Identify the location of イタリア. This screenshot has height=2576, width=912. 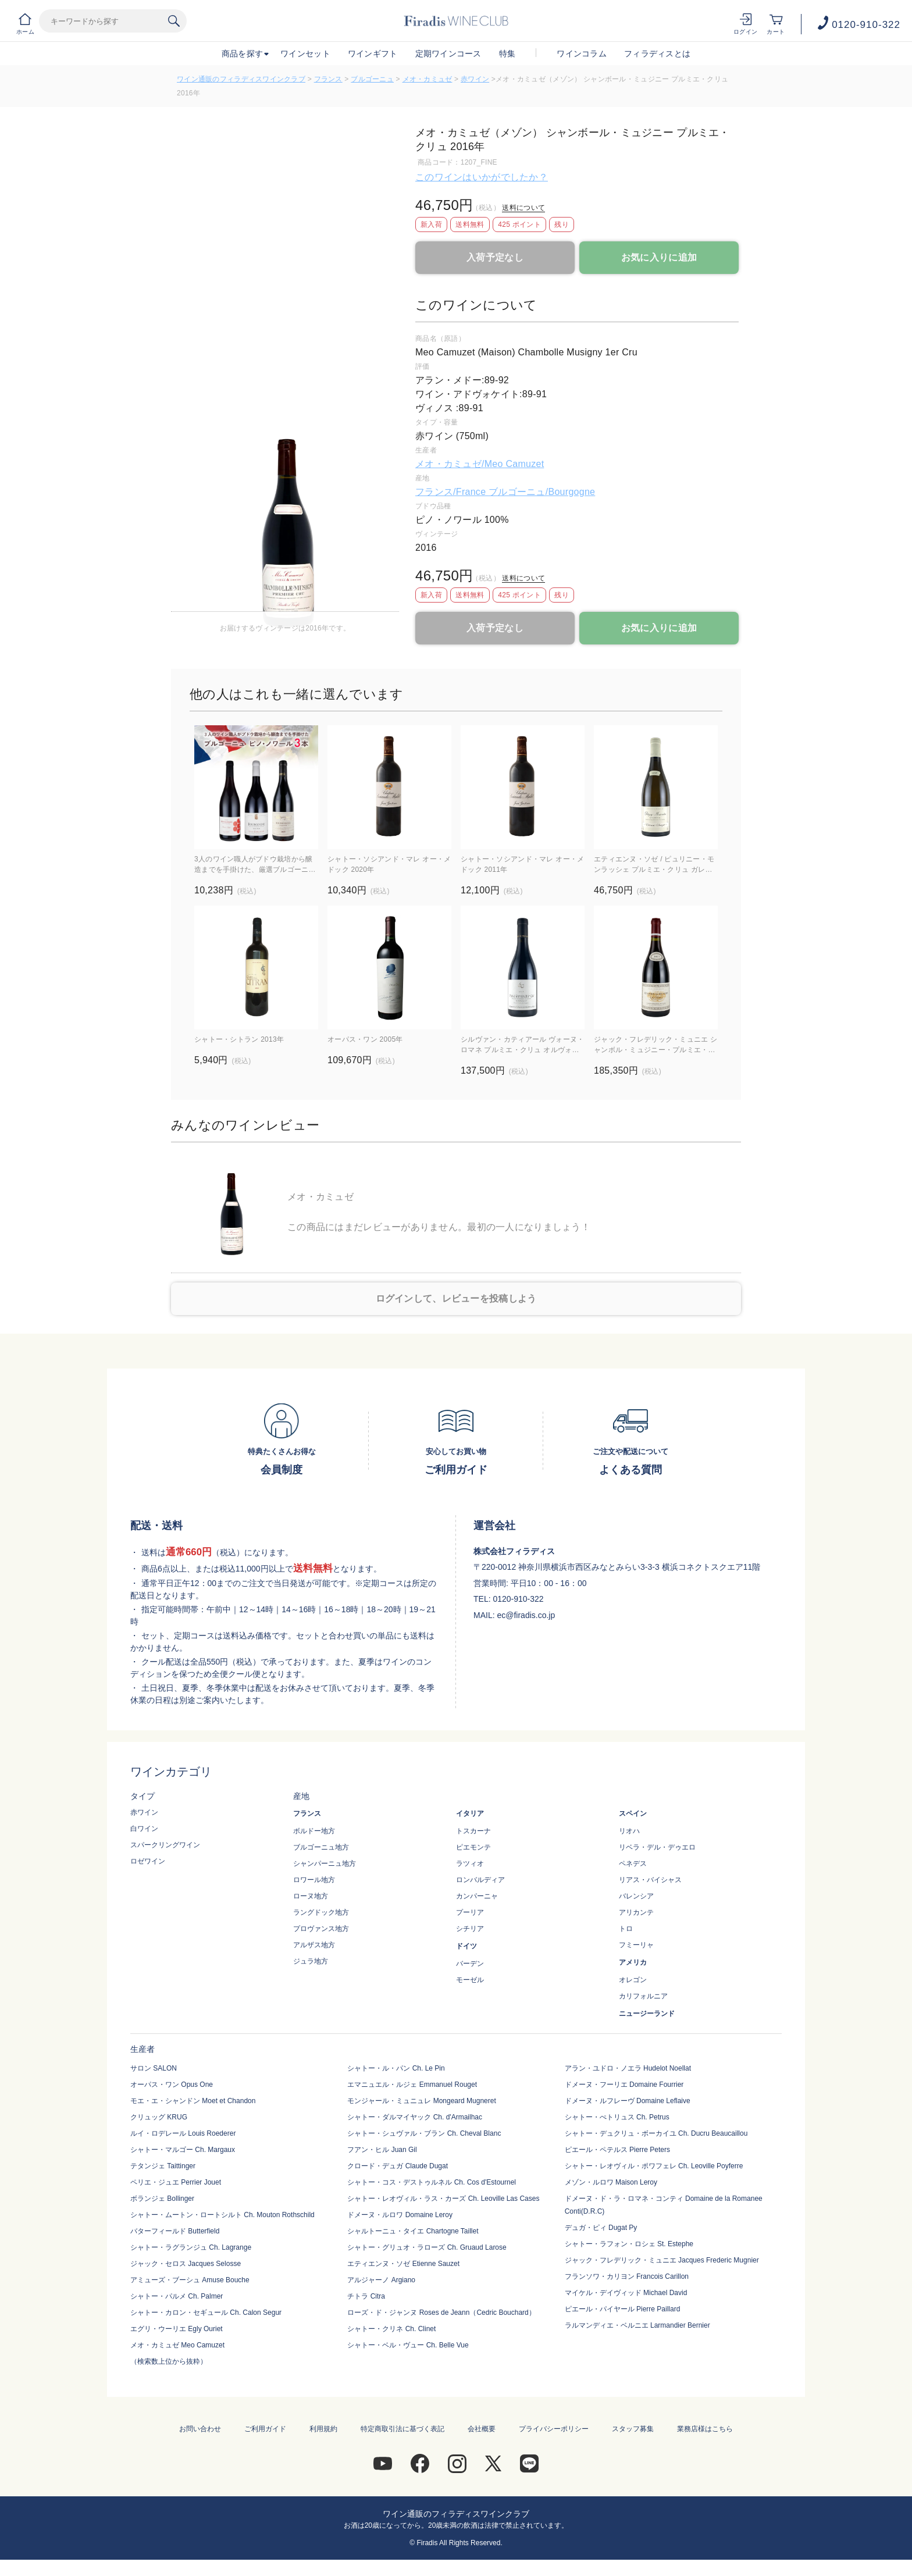
(470, 1813).